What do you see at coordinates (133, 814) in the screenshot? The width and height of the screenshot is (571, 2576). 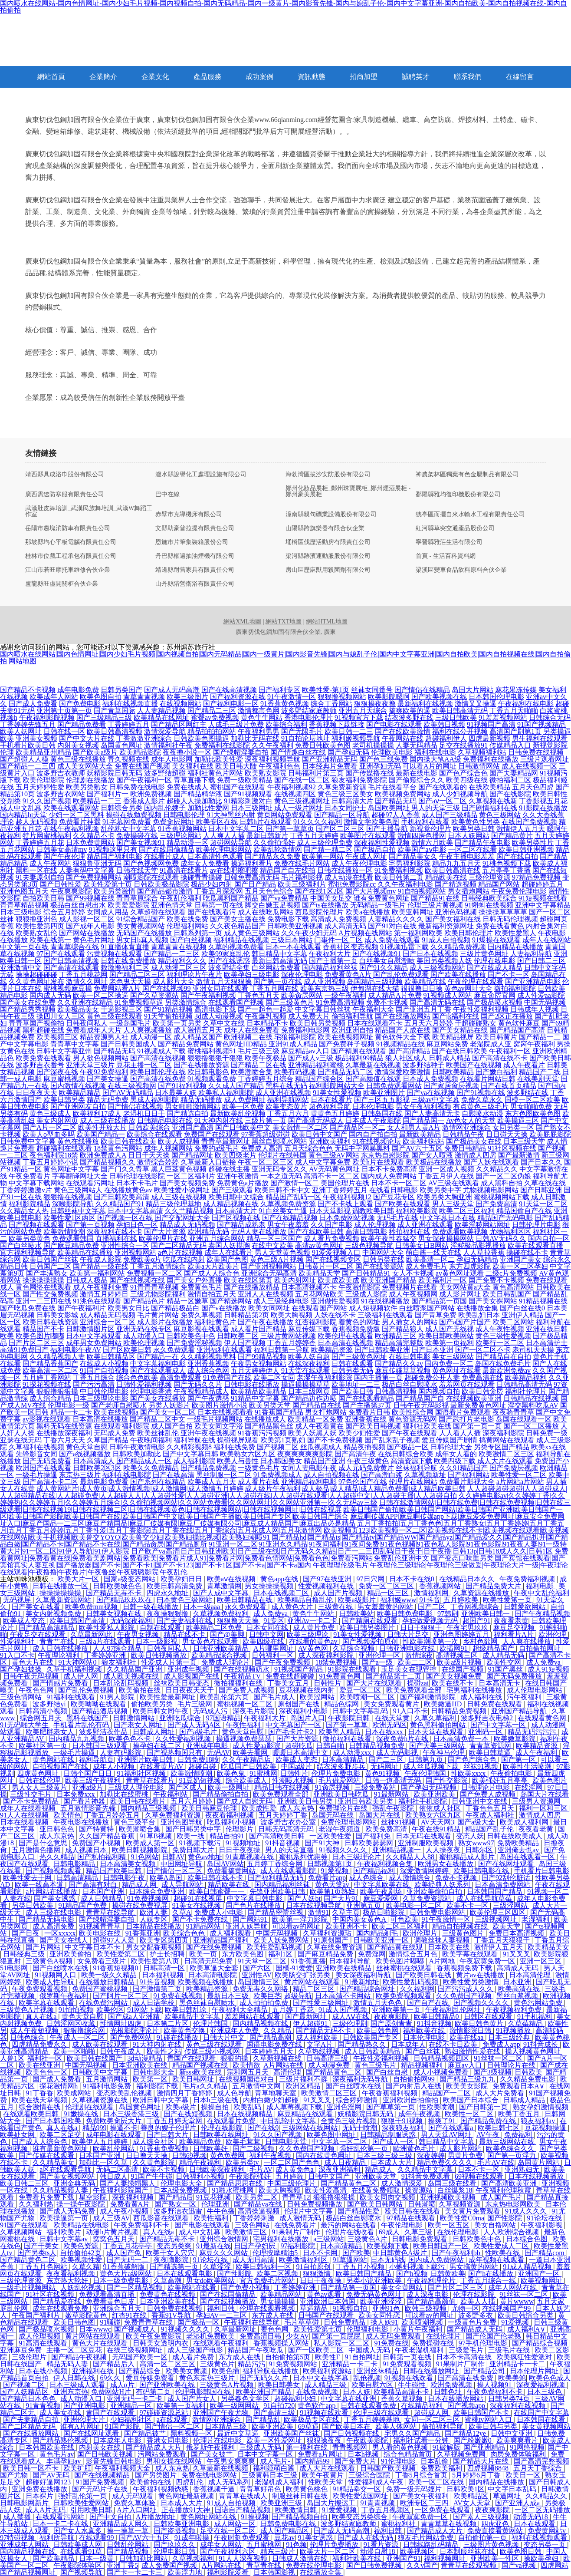 I see `操碰在线勉费视频` at bounding box center [133, 814].